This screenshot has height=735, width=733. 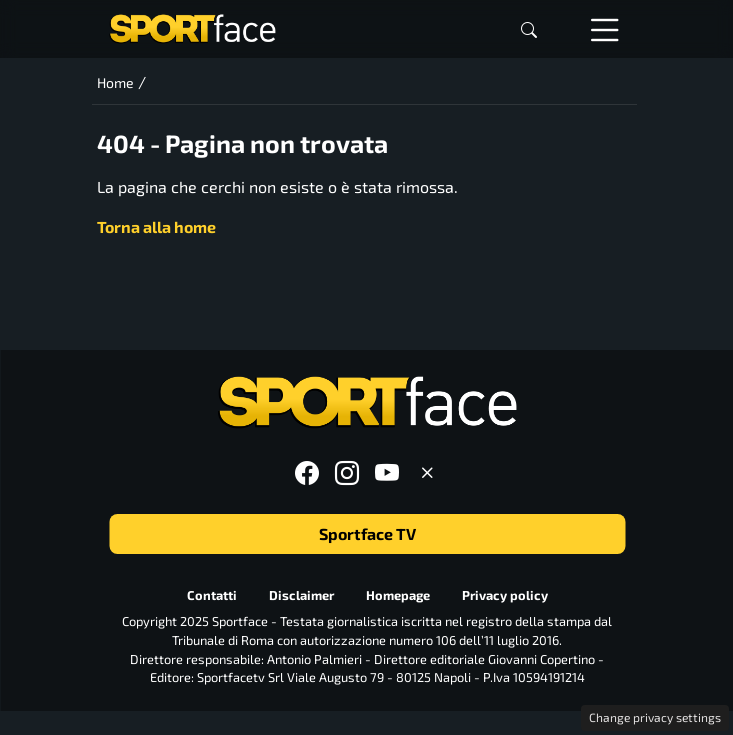 I want to click on Disclaimer, so click(x=300, y=595).